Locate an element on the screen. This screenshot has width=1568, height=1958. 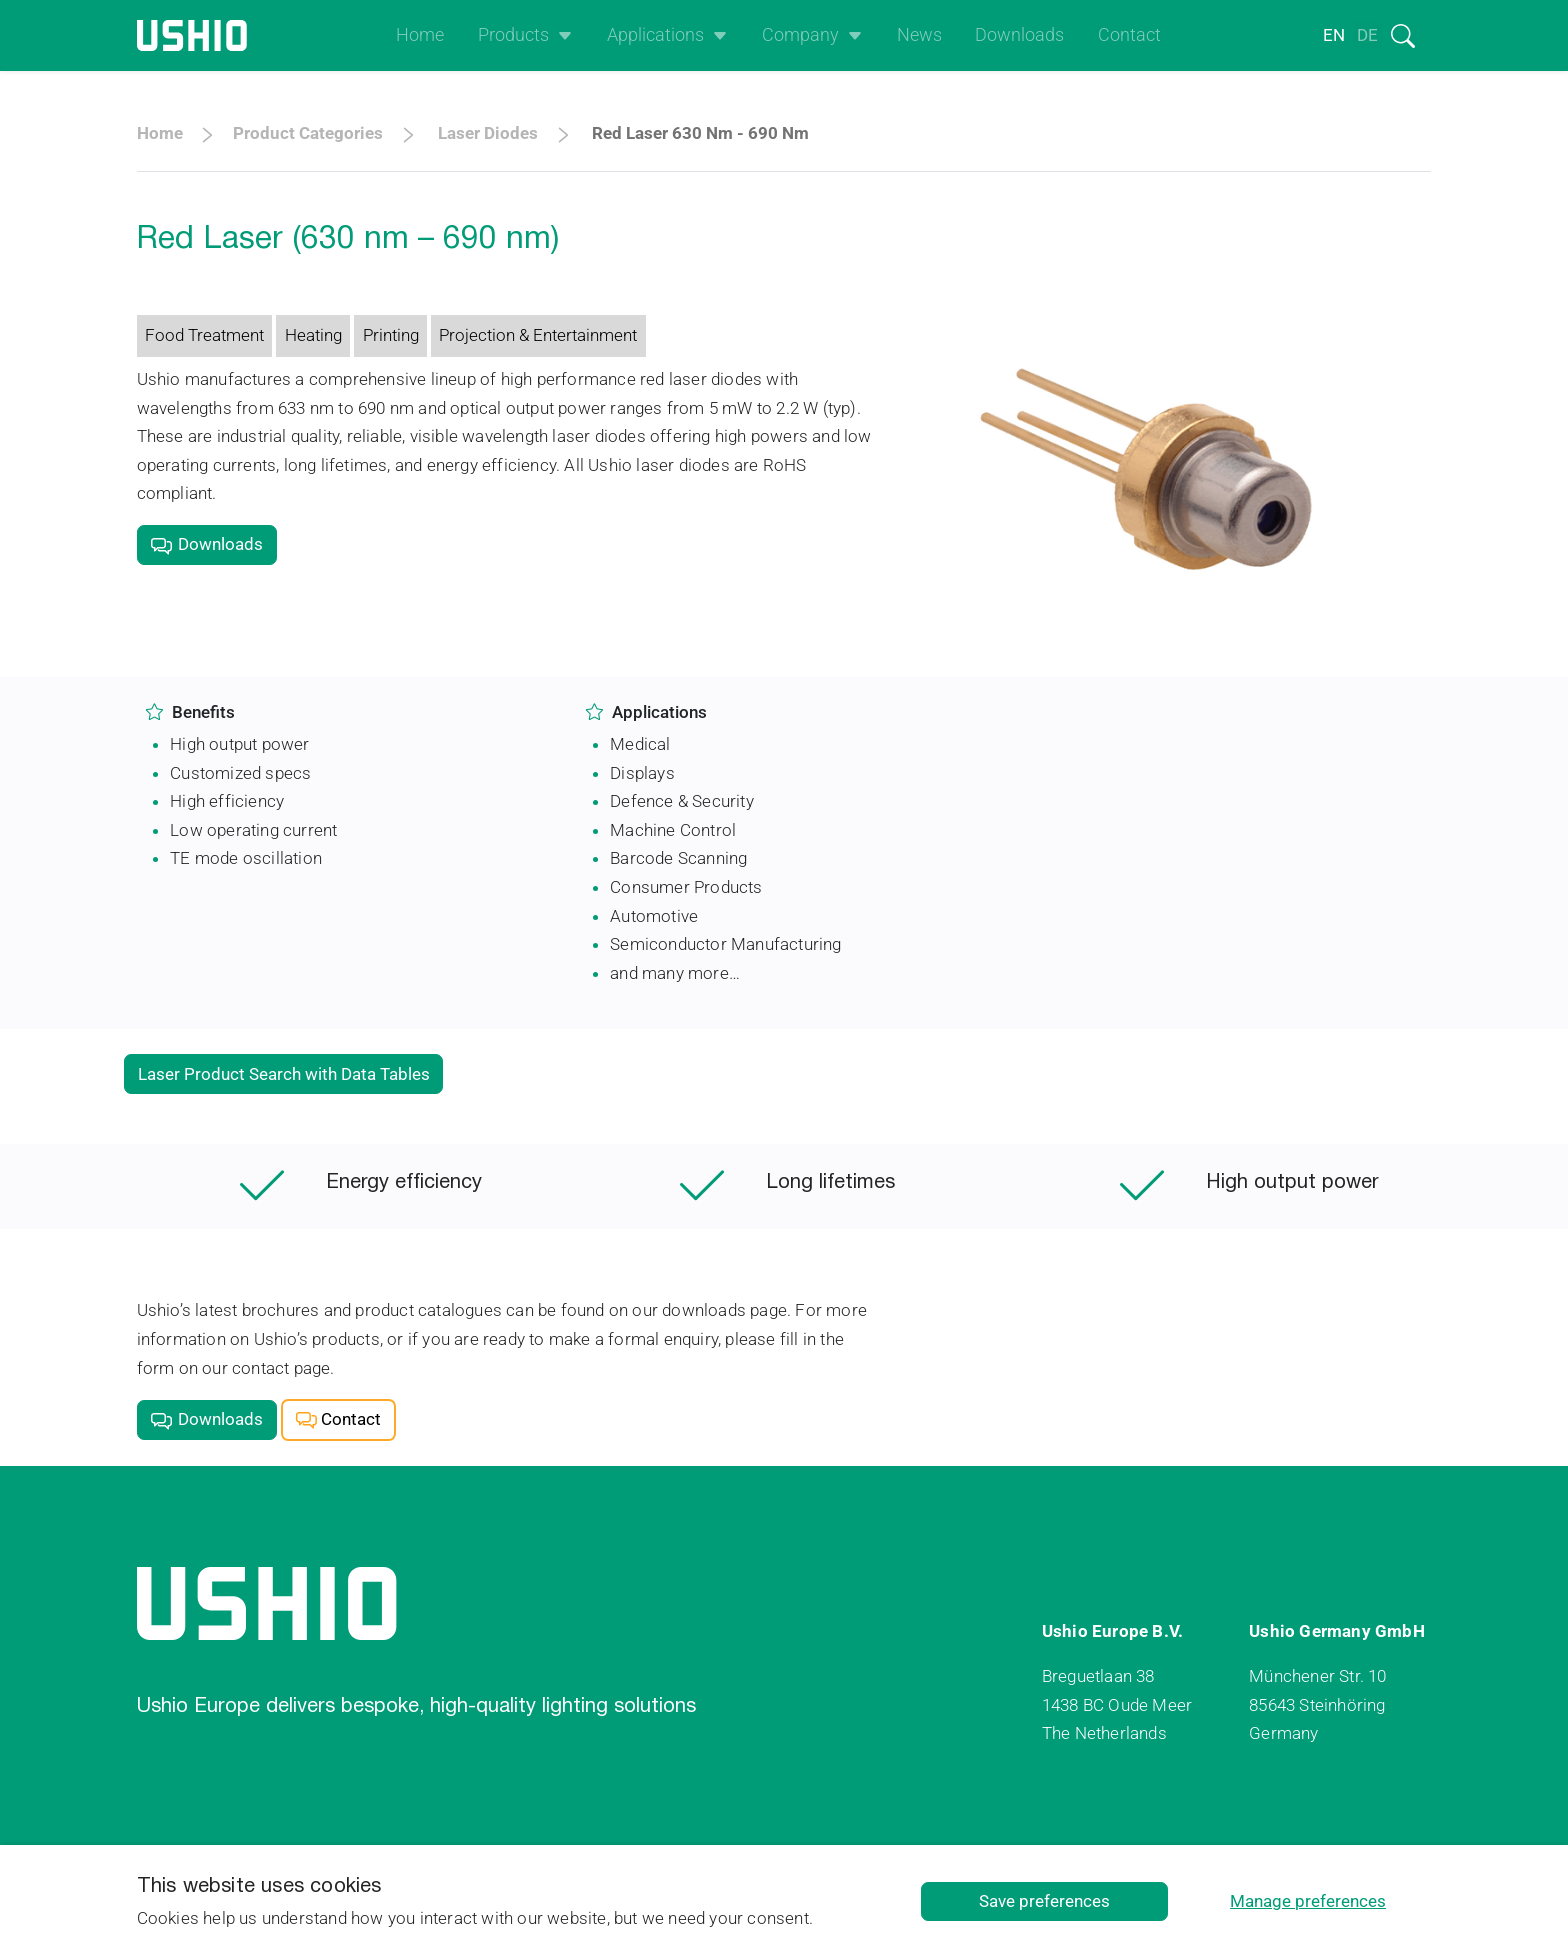
Manage preferences is located at coordinates (1308, 1901).